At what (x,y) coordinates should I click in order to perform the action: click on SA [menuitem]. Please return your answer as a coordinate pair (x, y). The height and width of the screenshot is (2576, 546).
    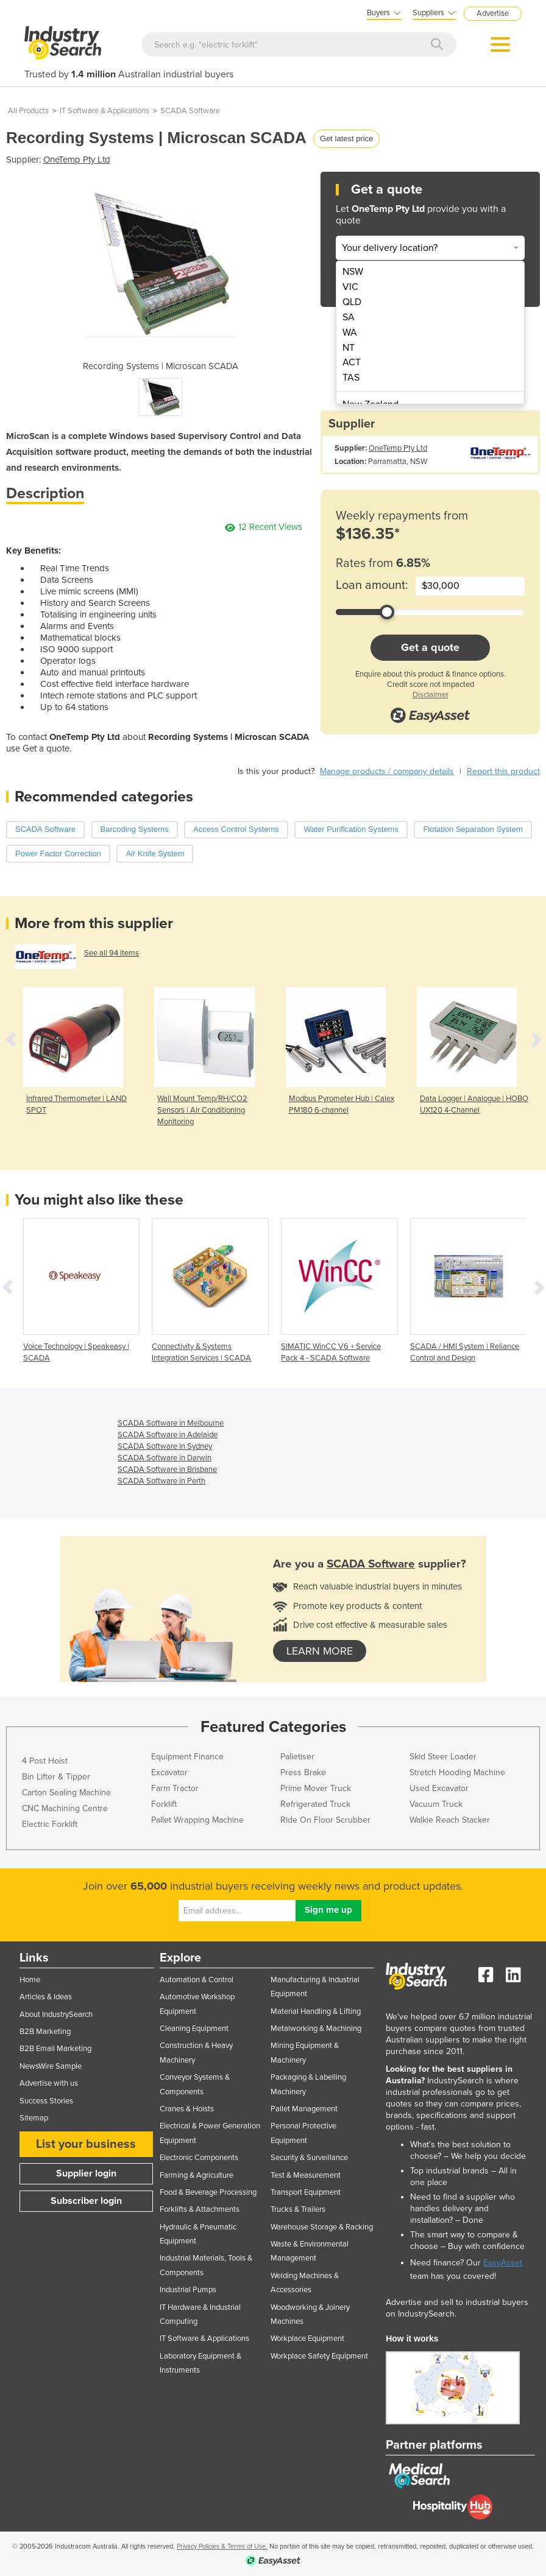
    Looking at the image, I should click on (348, 317).